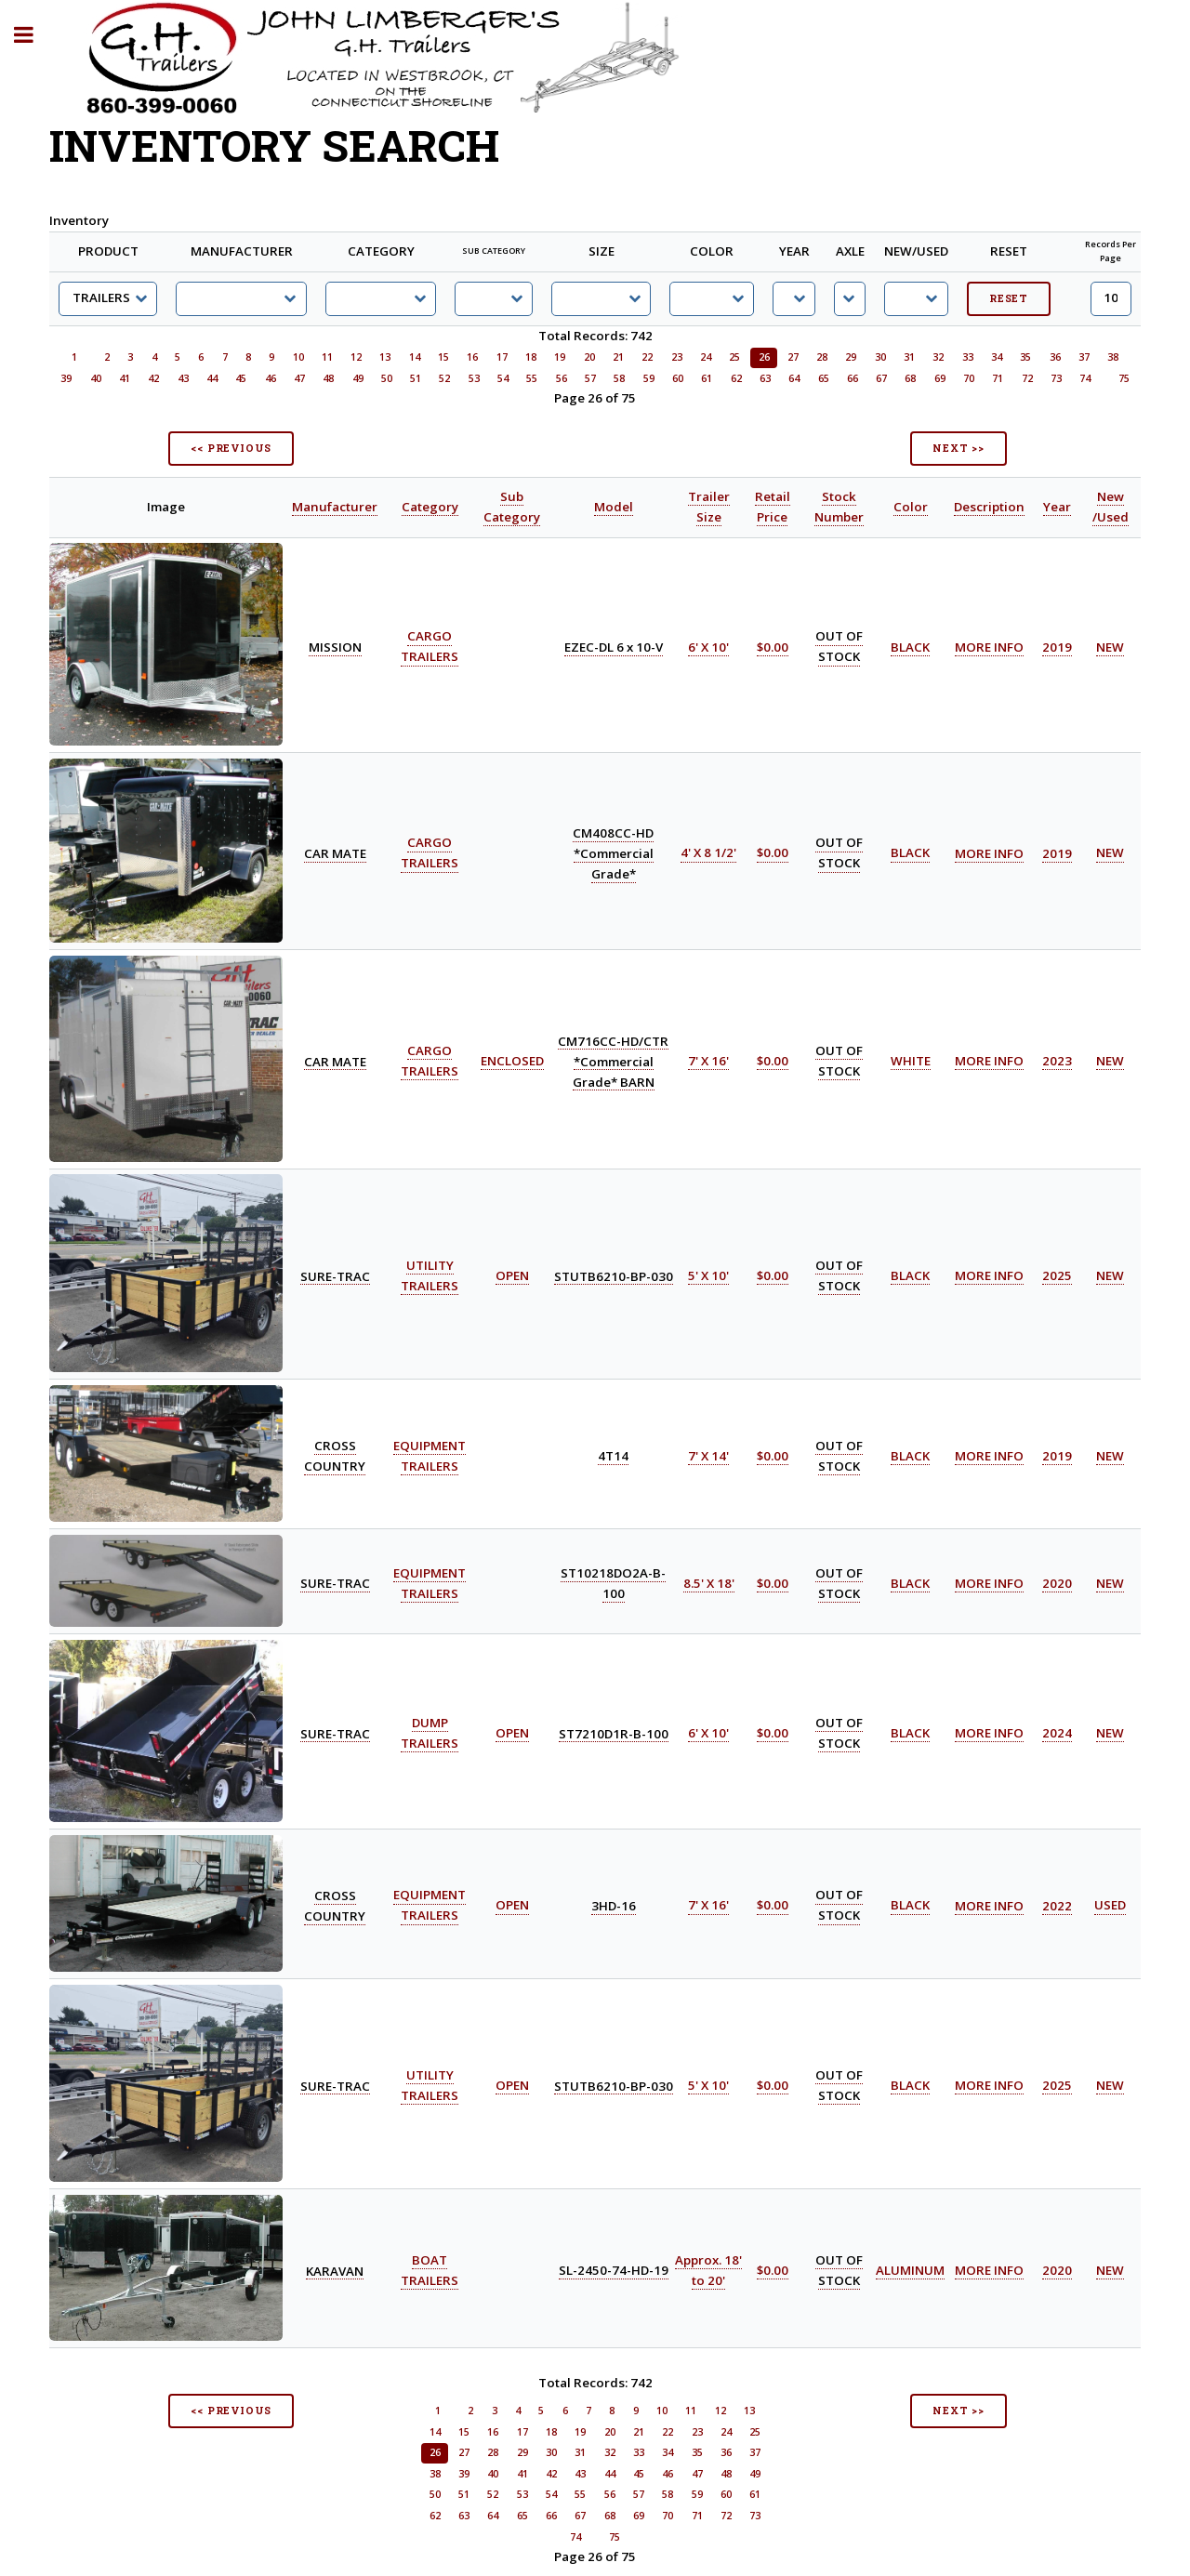 This screenshot has width=1190, height=2576. I want to click on 26, so click(764, 356).